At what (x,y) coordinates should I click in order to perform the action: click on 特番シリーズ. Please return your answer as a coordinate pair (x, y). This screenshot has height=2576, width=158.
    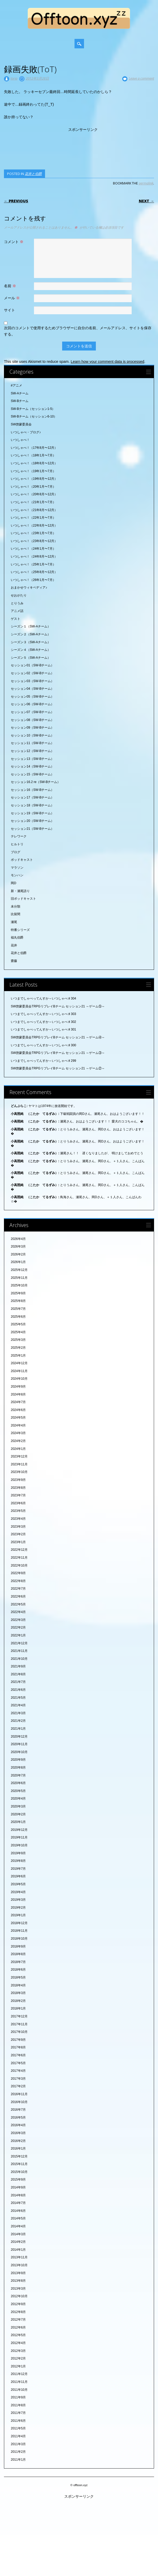
    Looking at the image, I should click on (20, 930).